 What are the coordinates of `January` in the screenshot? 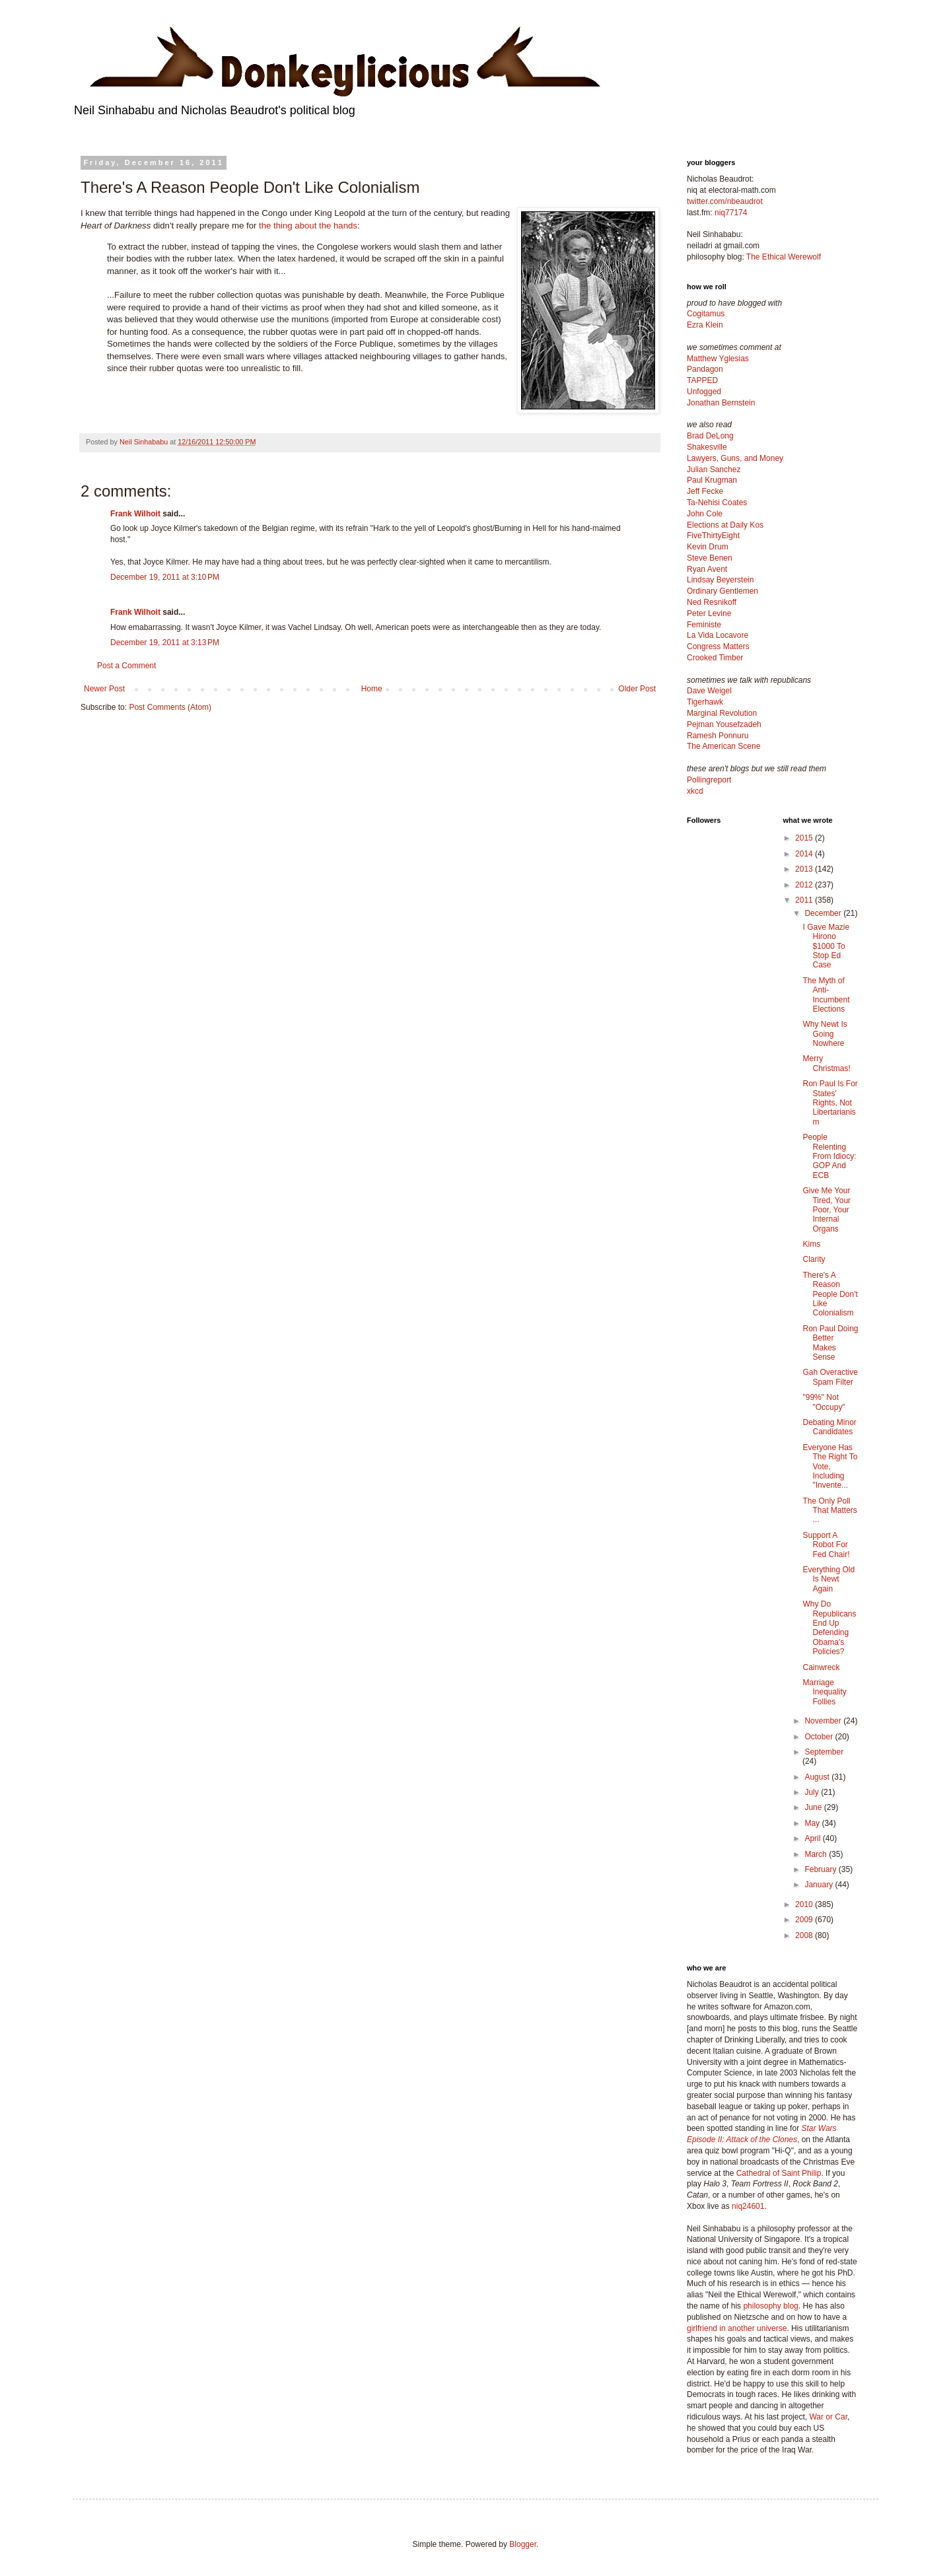 It's located at (819, 1884).